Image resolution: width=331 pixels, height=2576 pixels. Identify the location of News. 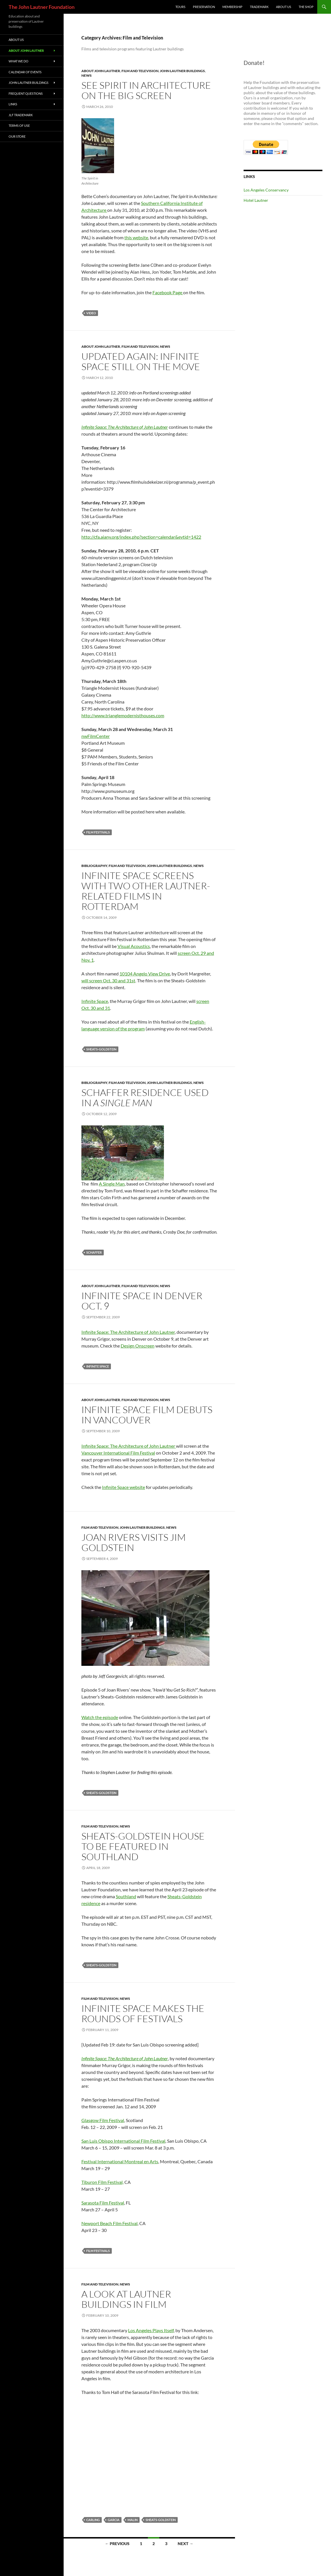
(86, 75).